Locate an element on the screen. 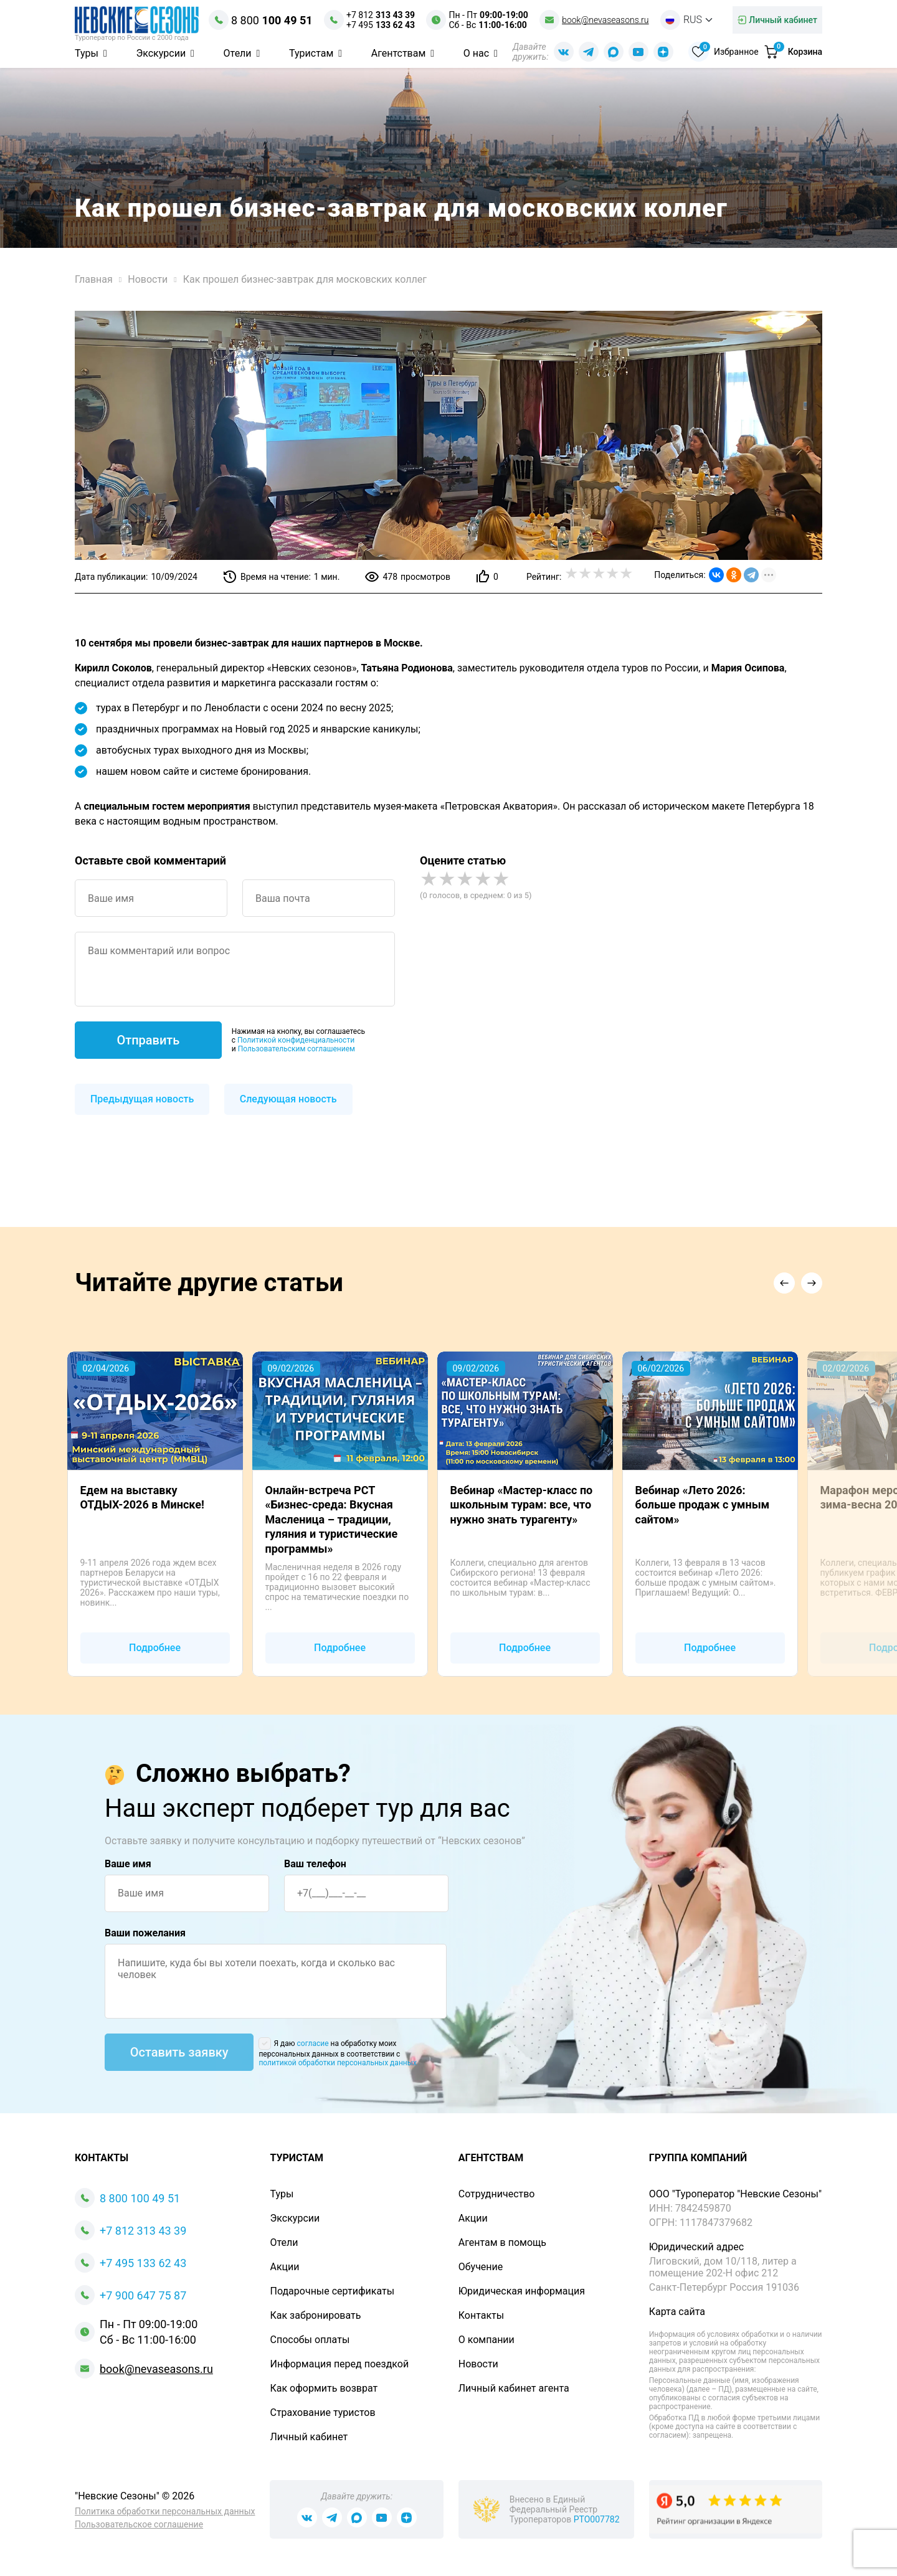 The height and width of the screenshot is (2576, 897). [button] is located at coordinates (784, 1283).